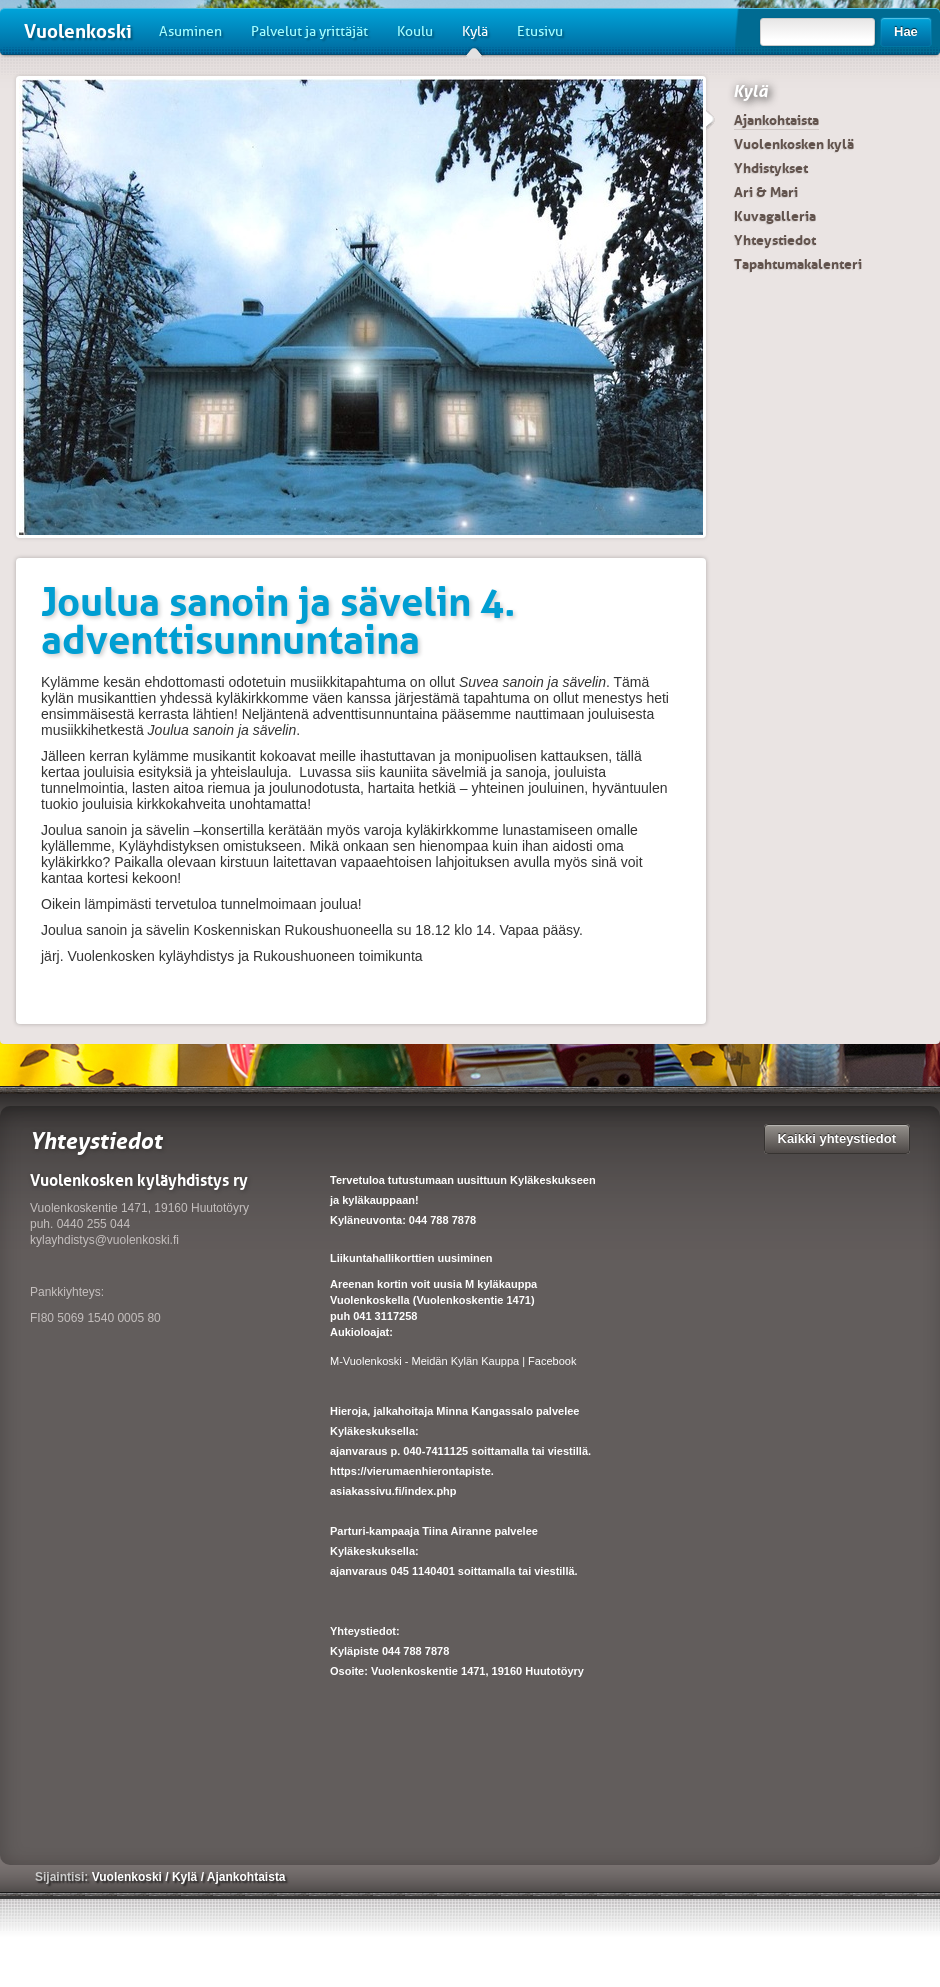 The height and width of the screenshot is (1987, 940). What do you see at coordinates (775, 240) in the screenshot?
I see `Yhteystiedot` at bounding box center [775, 240].